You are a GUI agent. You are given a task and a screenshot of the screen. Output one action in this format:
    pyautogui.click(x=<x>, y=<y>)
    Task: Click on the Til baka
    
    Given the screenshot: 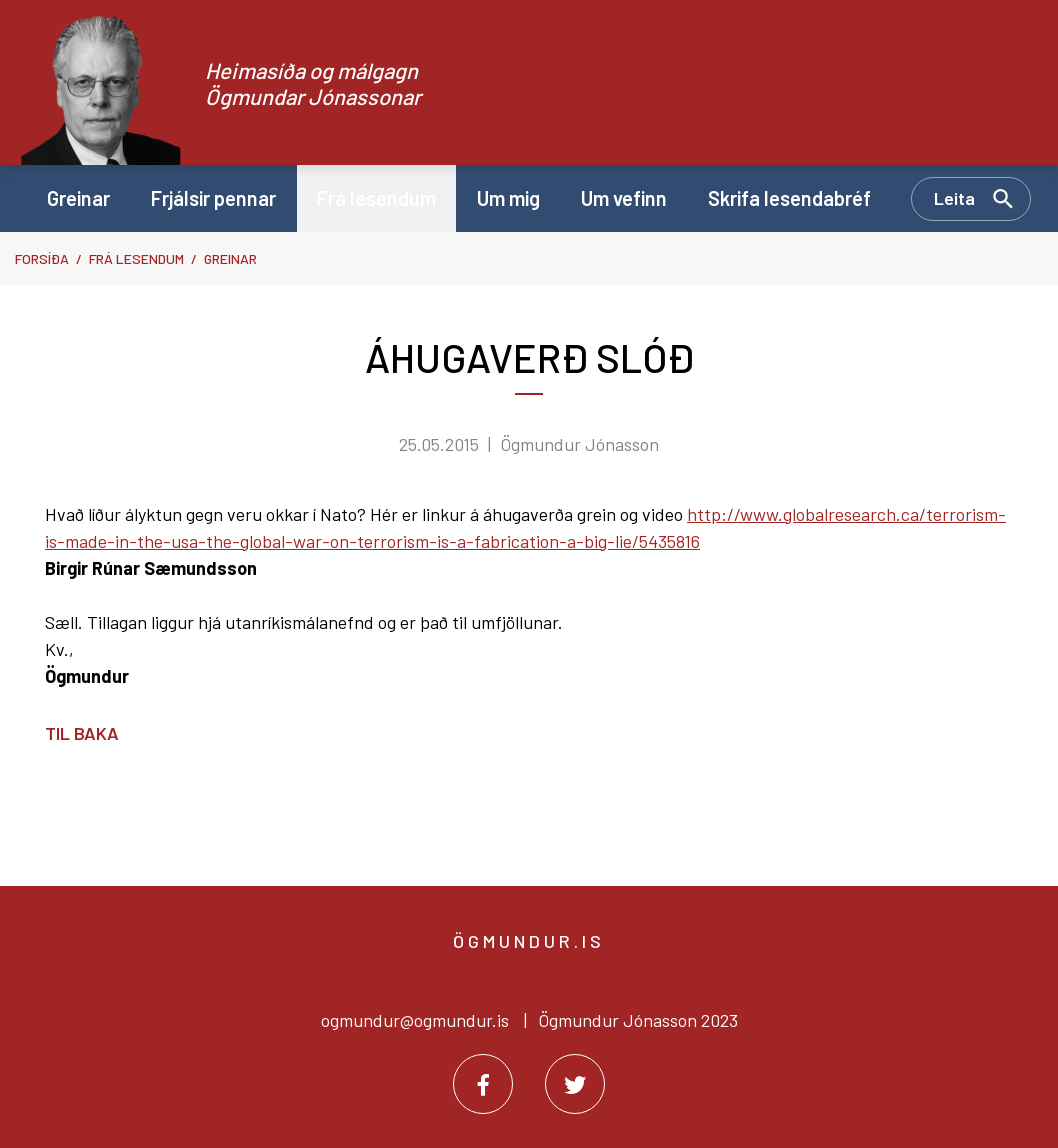 What is the action you would take?
    pyautogui.click(x=82, y=733)
    